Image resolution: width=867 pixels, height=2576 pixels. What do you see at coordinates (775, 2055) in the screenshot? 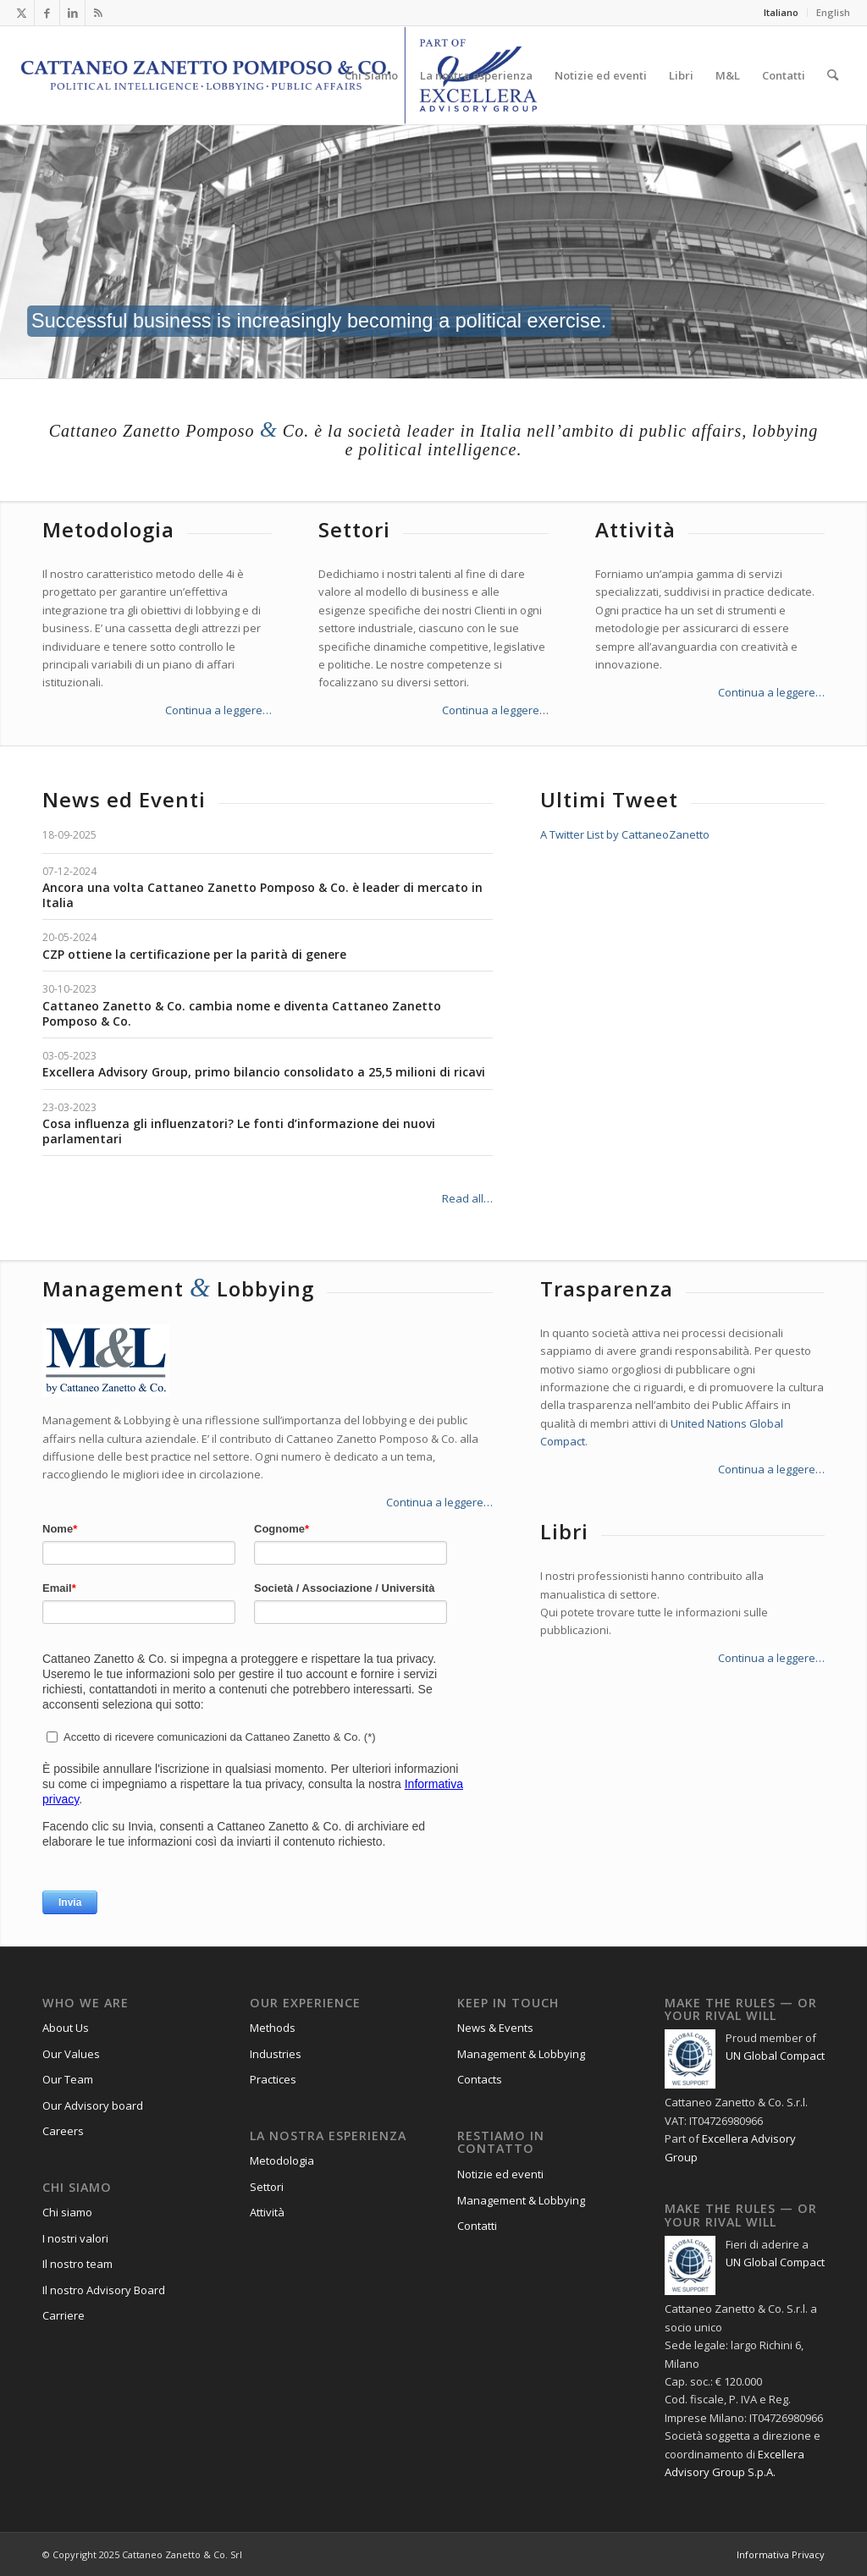
I see `UN Global Compact` at bounding box center [775, 2055].